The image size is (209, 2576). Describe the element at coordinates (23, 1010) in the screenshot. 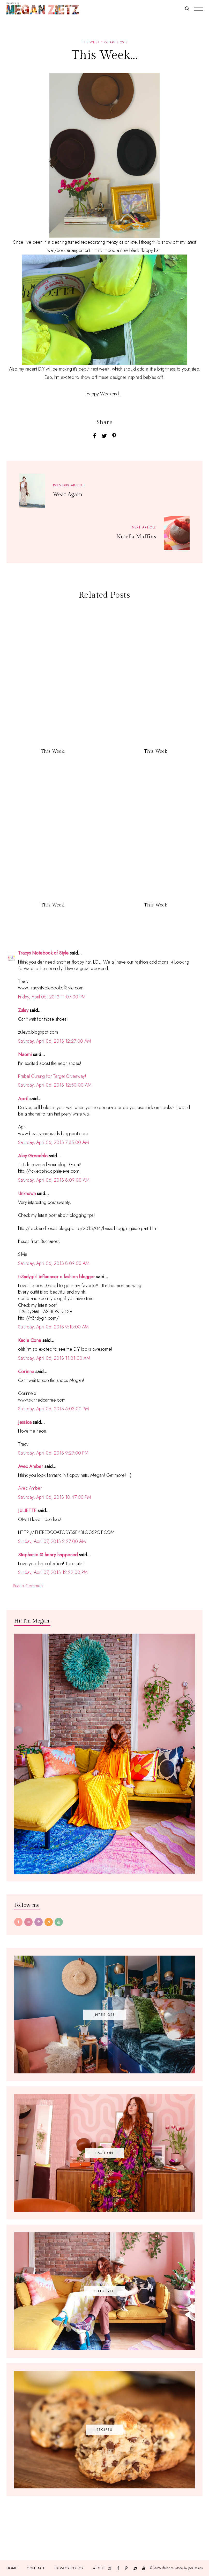

I see `Zuley` at that location.